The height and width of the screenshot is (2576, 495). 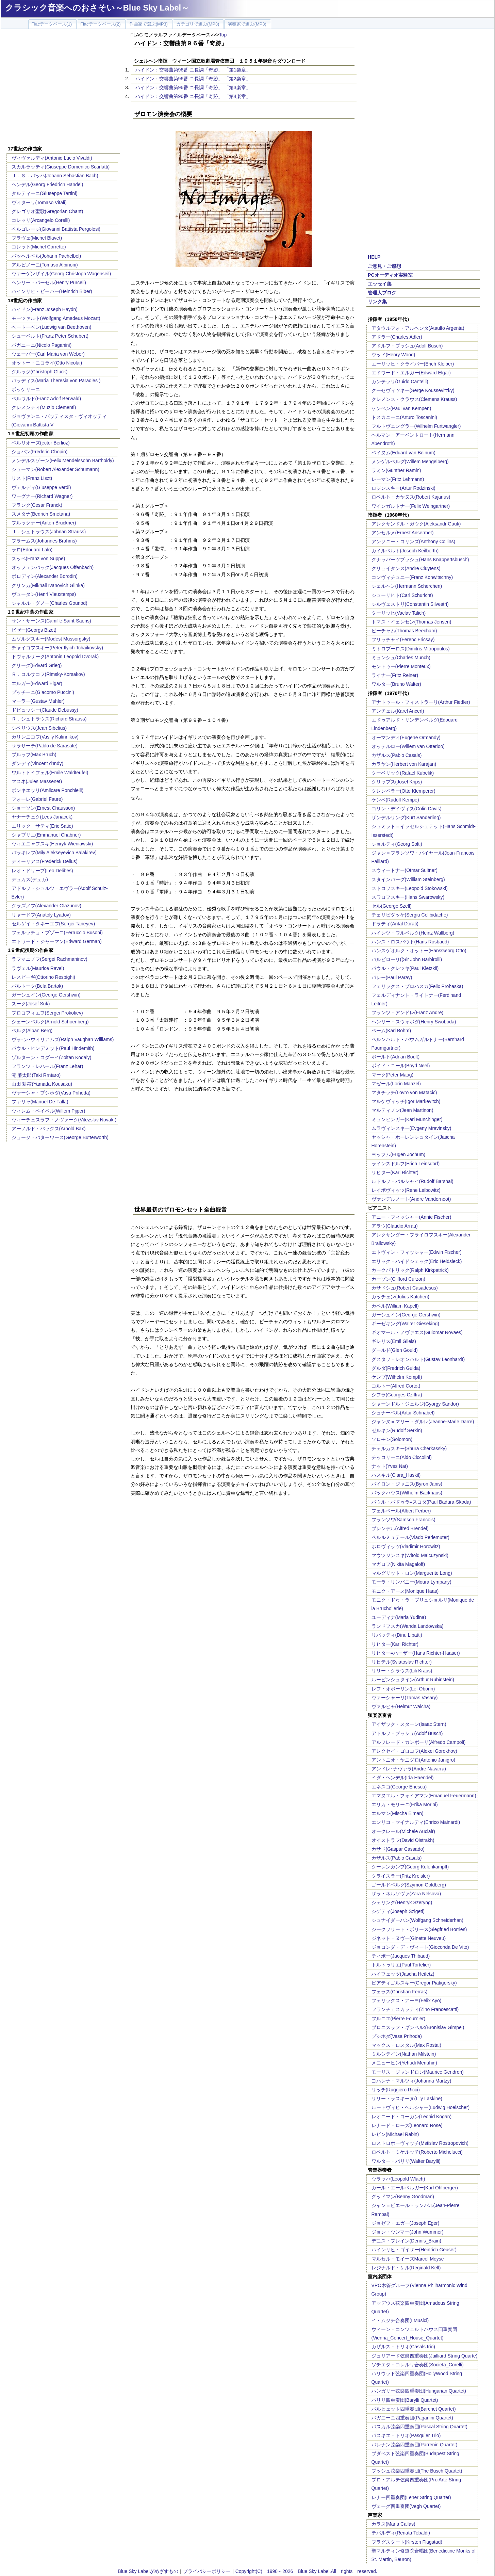 What do you see at coordinates (49, 282) in the screenshot?
I see `ヘンリー・パーセル(Henry Purcell)` at bounding box center [49, 282].